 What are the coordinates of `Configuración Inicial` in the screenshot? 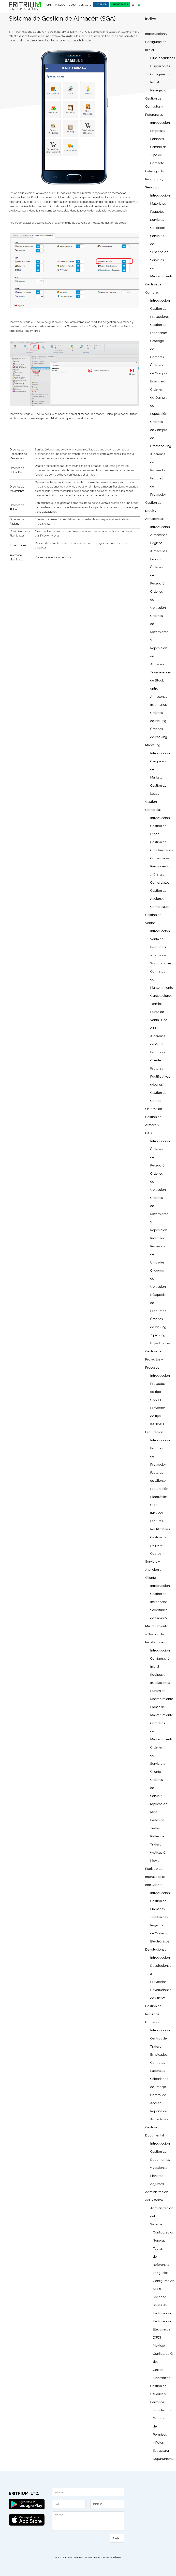 It's located at (158, 78).